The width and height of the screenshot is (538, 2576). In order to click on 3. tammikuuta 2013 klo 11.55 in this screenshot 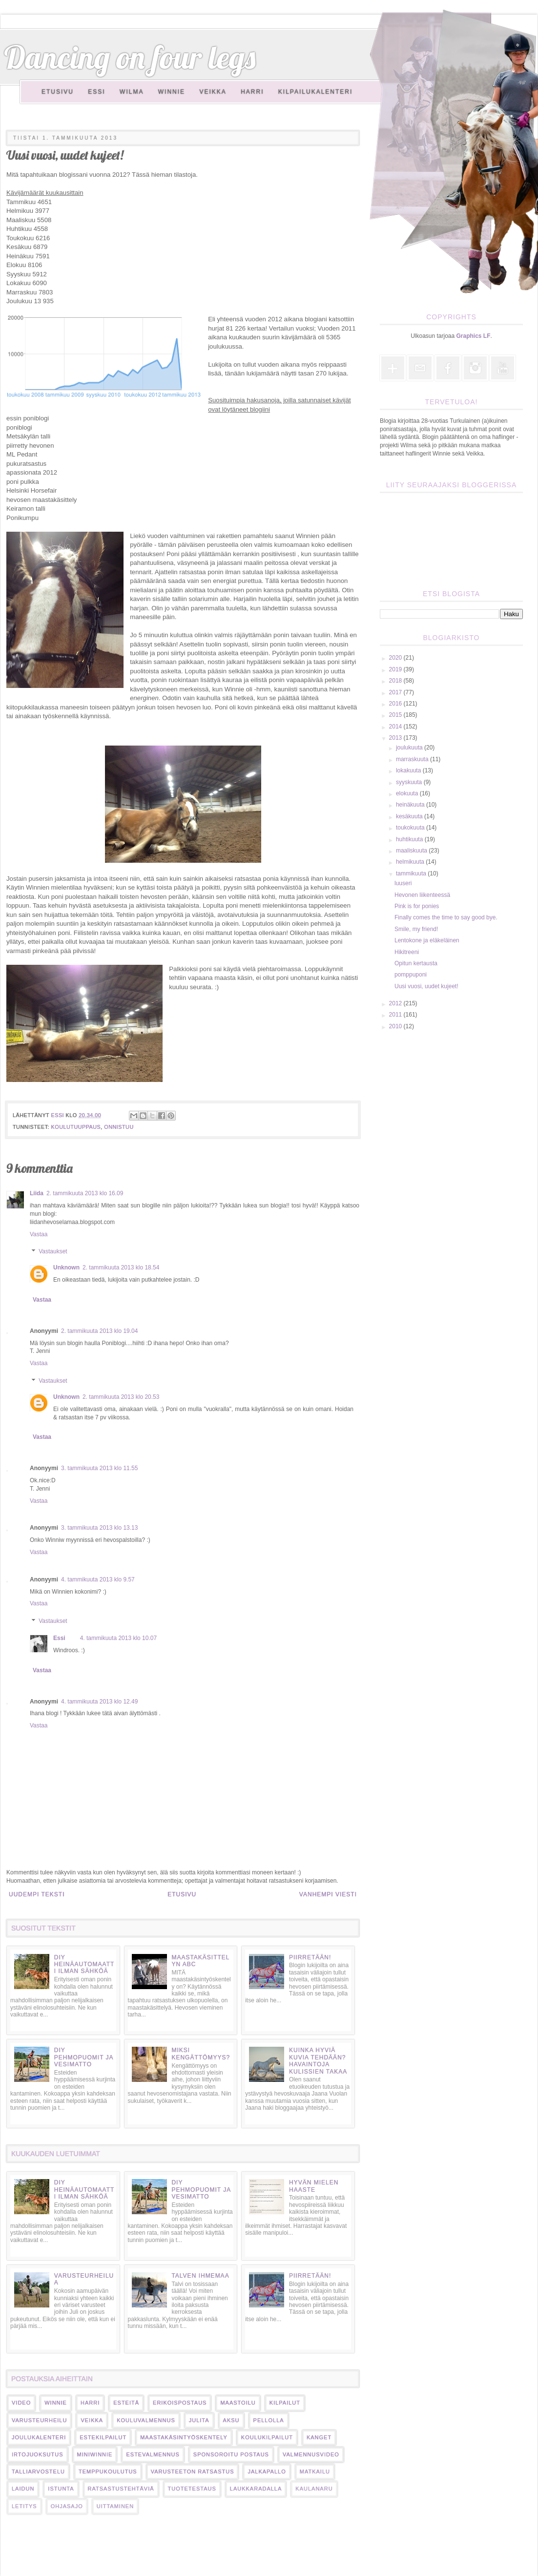, I will do `click(99, 1468)`.